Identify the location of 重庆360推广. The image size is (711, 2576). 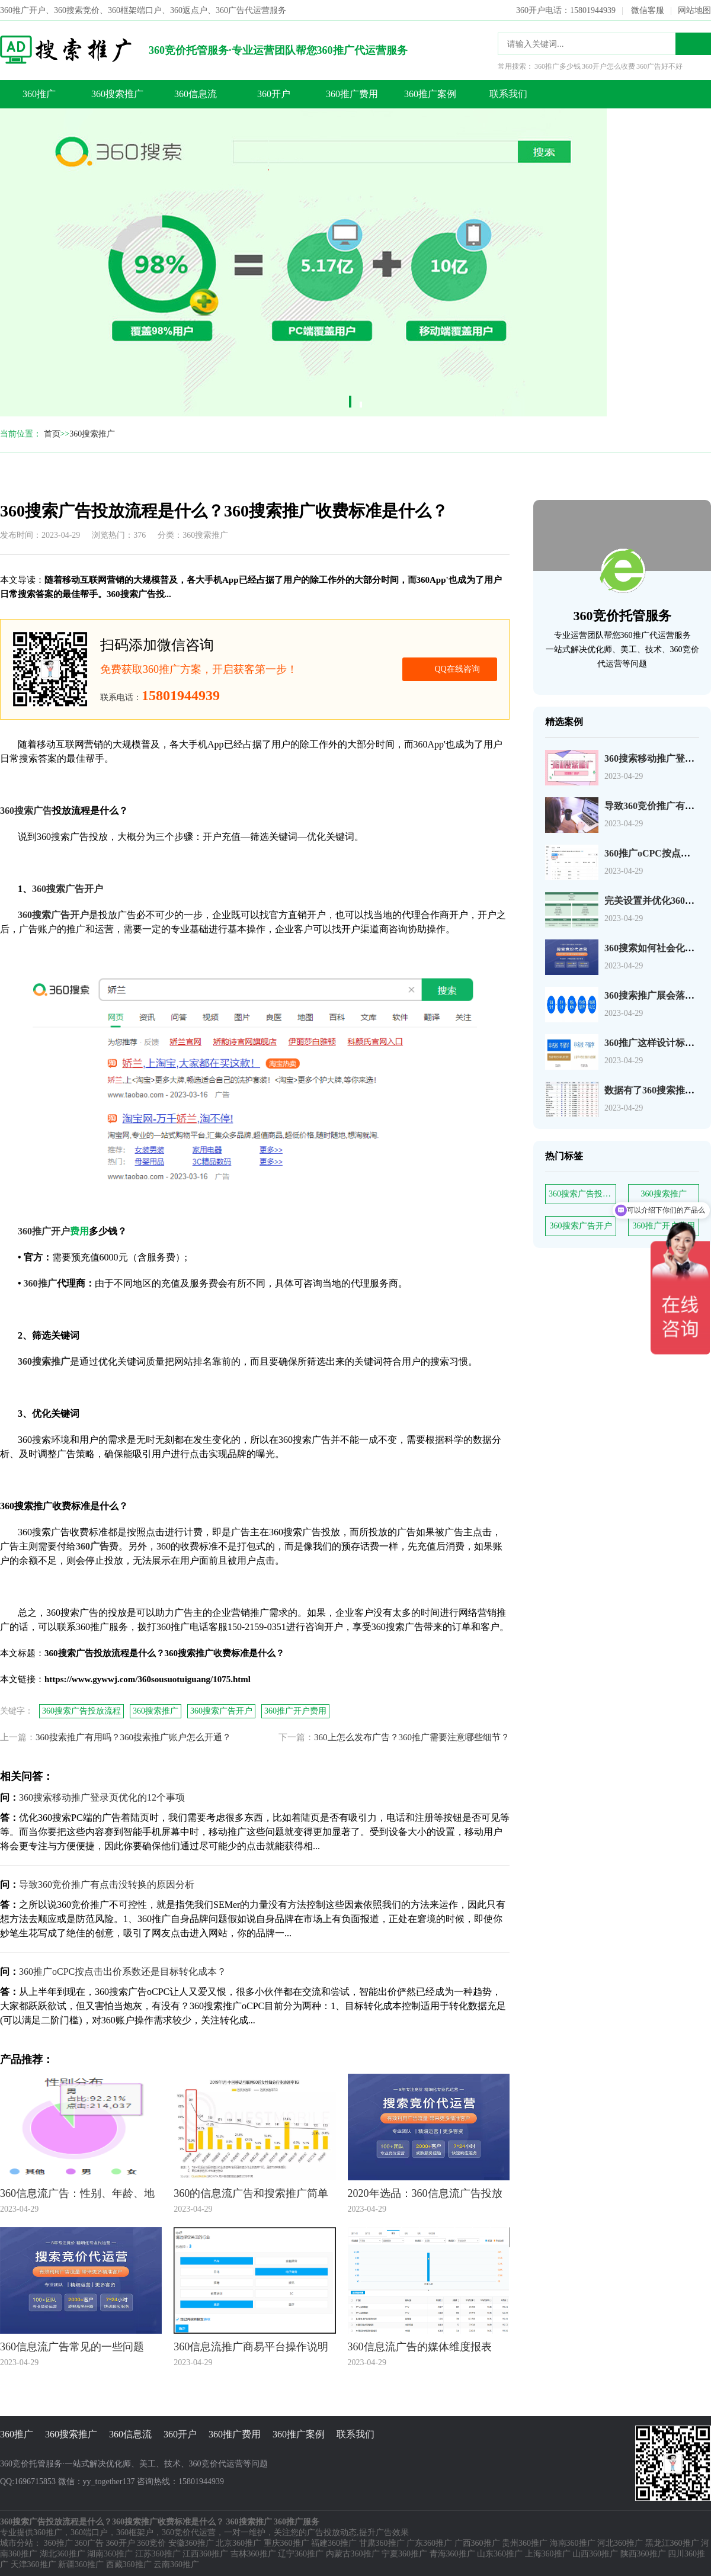
(286, 2543).